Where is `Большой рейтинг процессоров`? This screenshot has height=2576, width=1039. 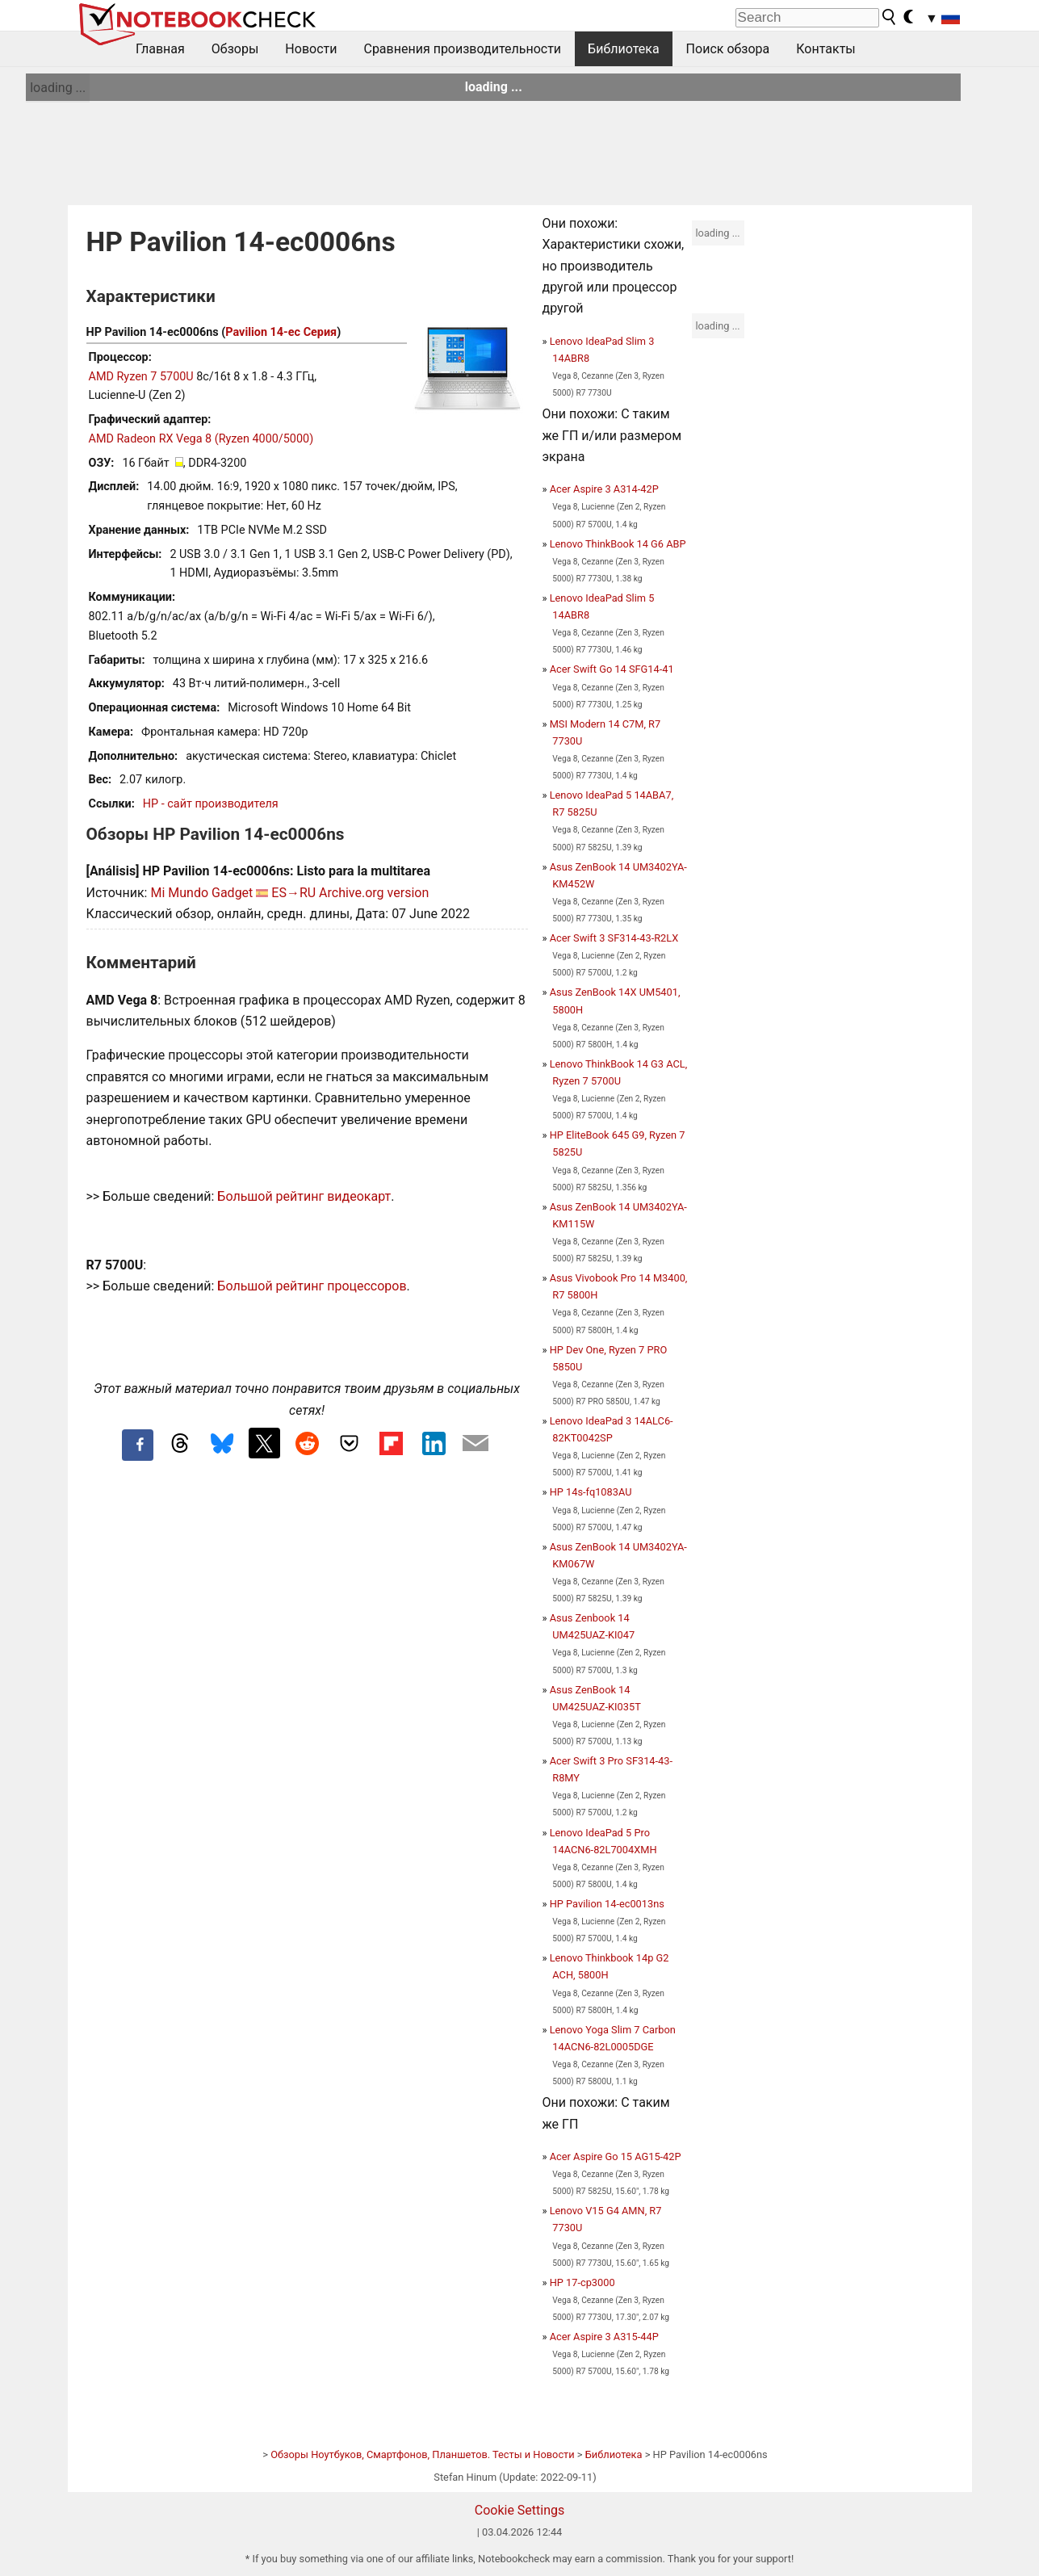 Большой рейтинг процессоров is located at coordinates (311, 1286).